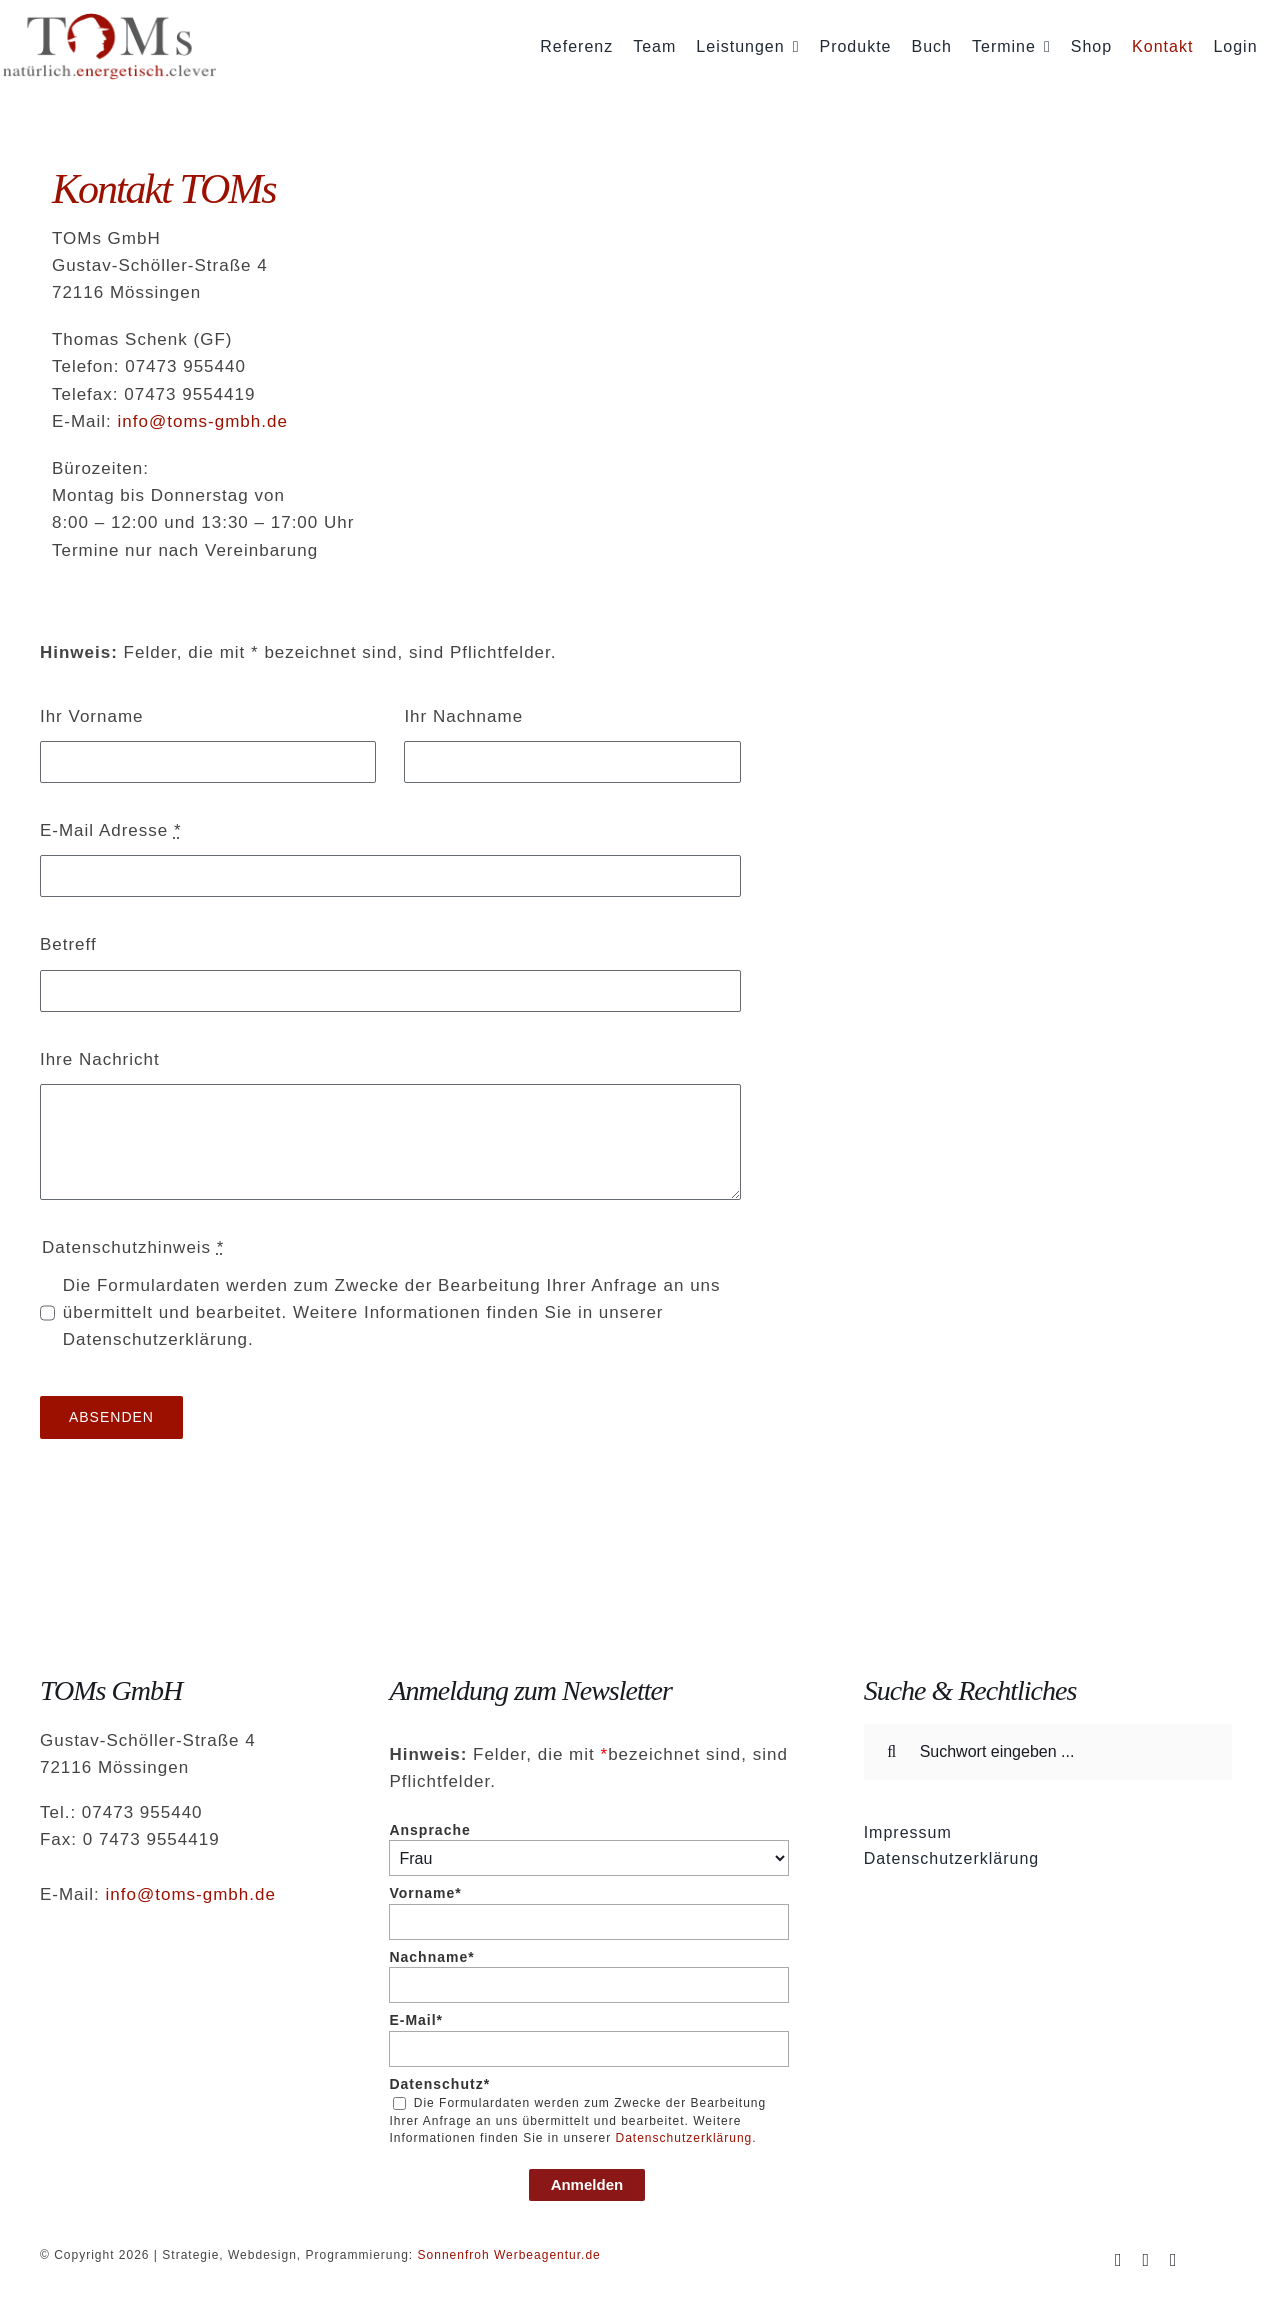 This screenshot has width=1280, height=2309. Describe the element at coordinates (684, 2138) in the screenshot. I see `Datenschutzerklärung` at that location.